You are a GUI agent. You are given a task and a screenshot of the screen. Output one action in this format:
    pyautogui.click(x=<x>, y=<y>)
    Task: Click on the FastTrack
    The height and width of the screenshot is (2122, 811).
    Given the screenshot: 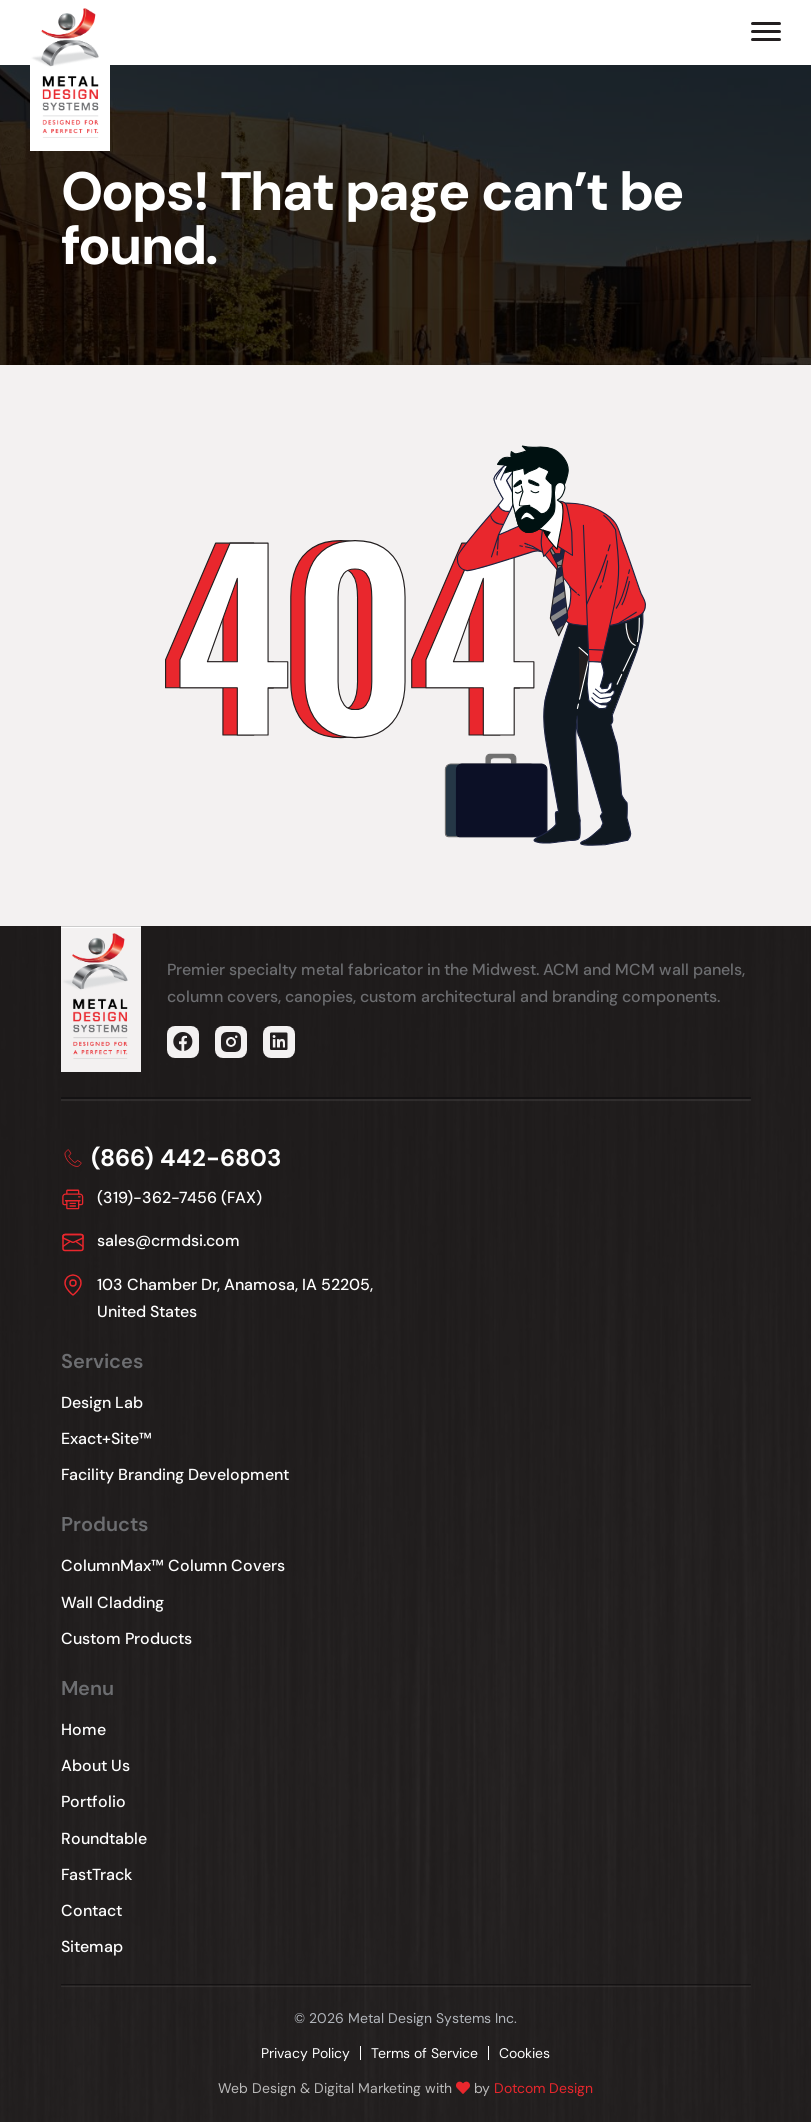 What is the action you would take?
    pyautogui.click(x=96, y=1874)
    